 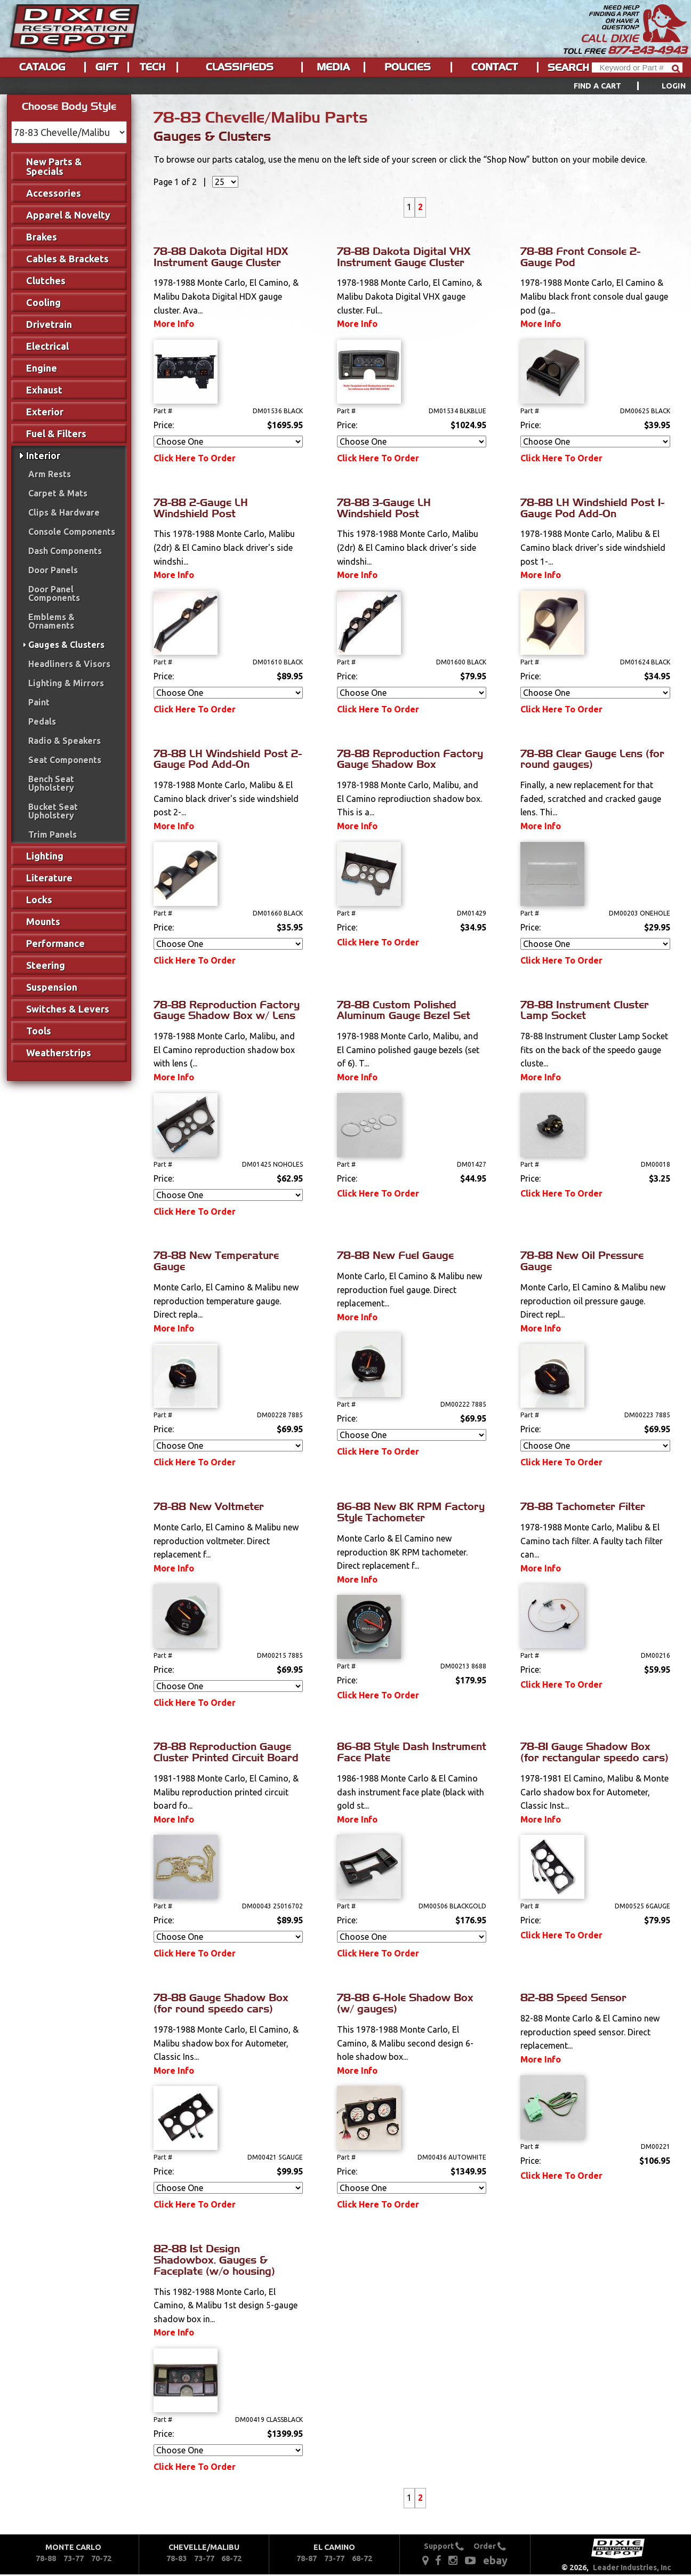 What do you see at coordinates (333, 67) in the screenshot?
I see `Media` at bounding box center [333, 67].